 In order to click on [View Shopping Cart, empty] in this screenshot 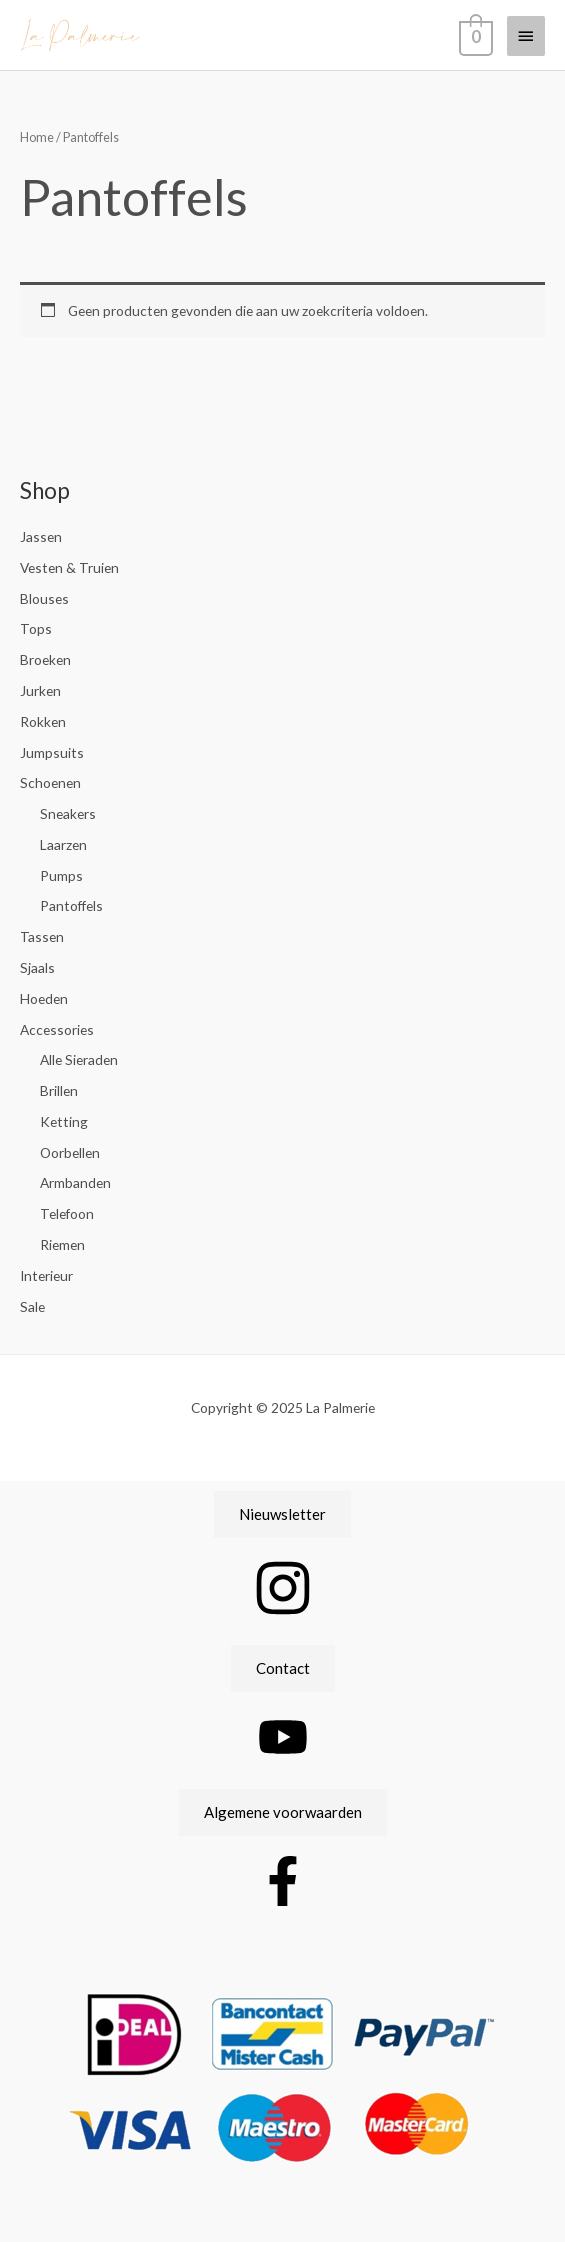, I will do `click(474, 35)`.